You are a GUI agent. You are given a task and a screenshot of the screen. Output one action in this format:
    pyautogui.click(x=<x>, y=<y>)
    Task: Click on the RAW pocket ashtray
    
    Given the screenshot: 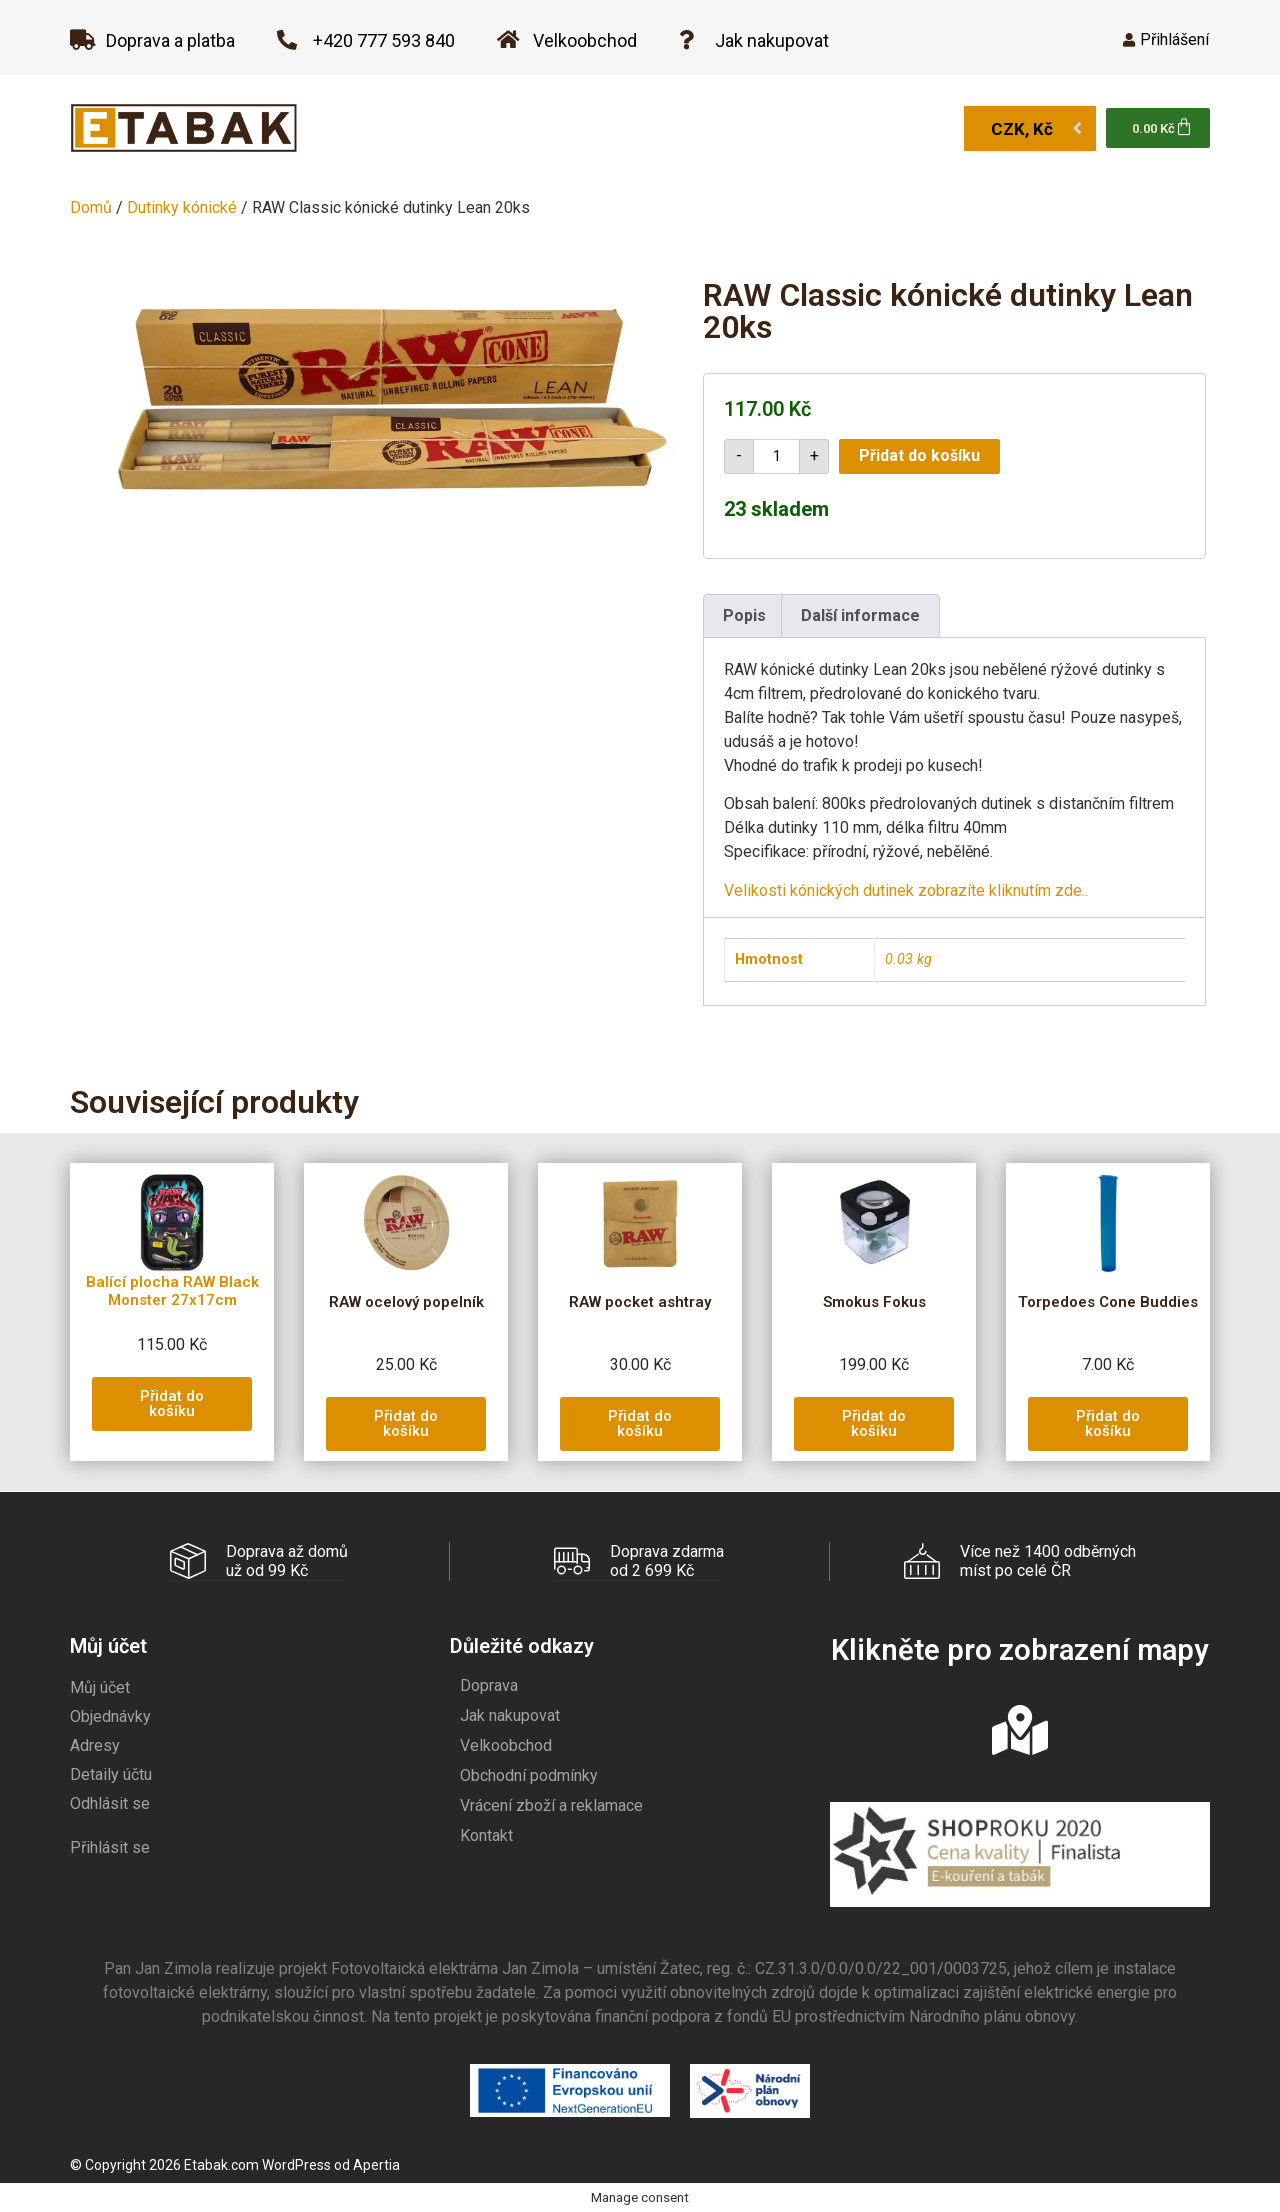 What is the action you would take?
    pyautogui.click(x=640, y=1302)
    